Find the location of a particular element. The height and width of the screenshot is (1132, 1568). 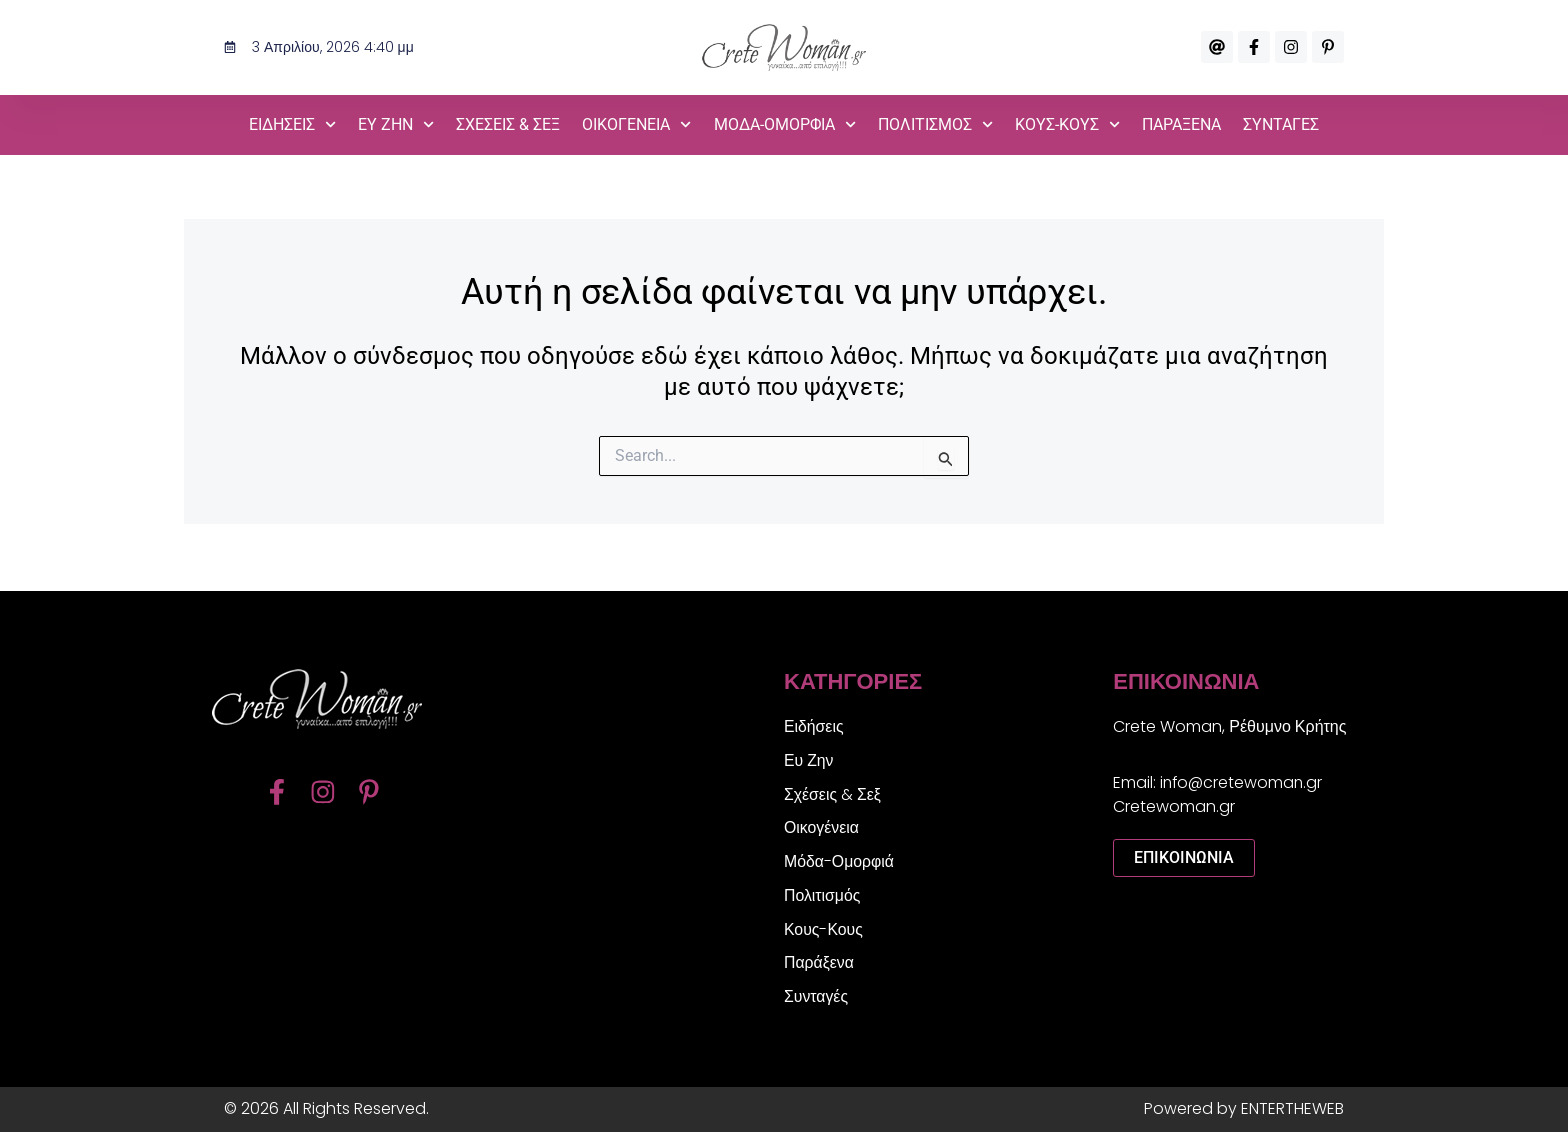

Μόδα-Ομορφιά [button] is located at coordinates (785, 124).